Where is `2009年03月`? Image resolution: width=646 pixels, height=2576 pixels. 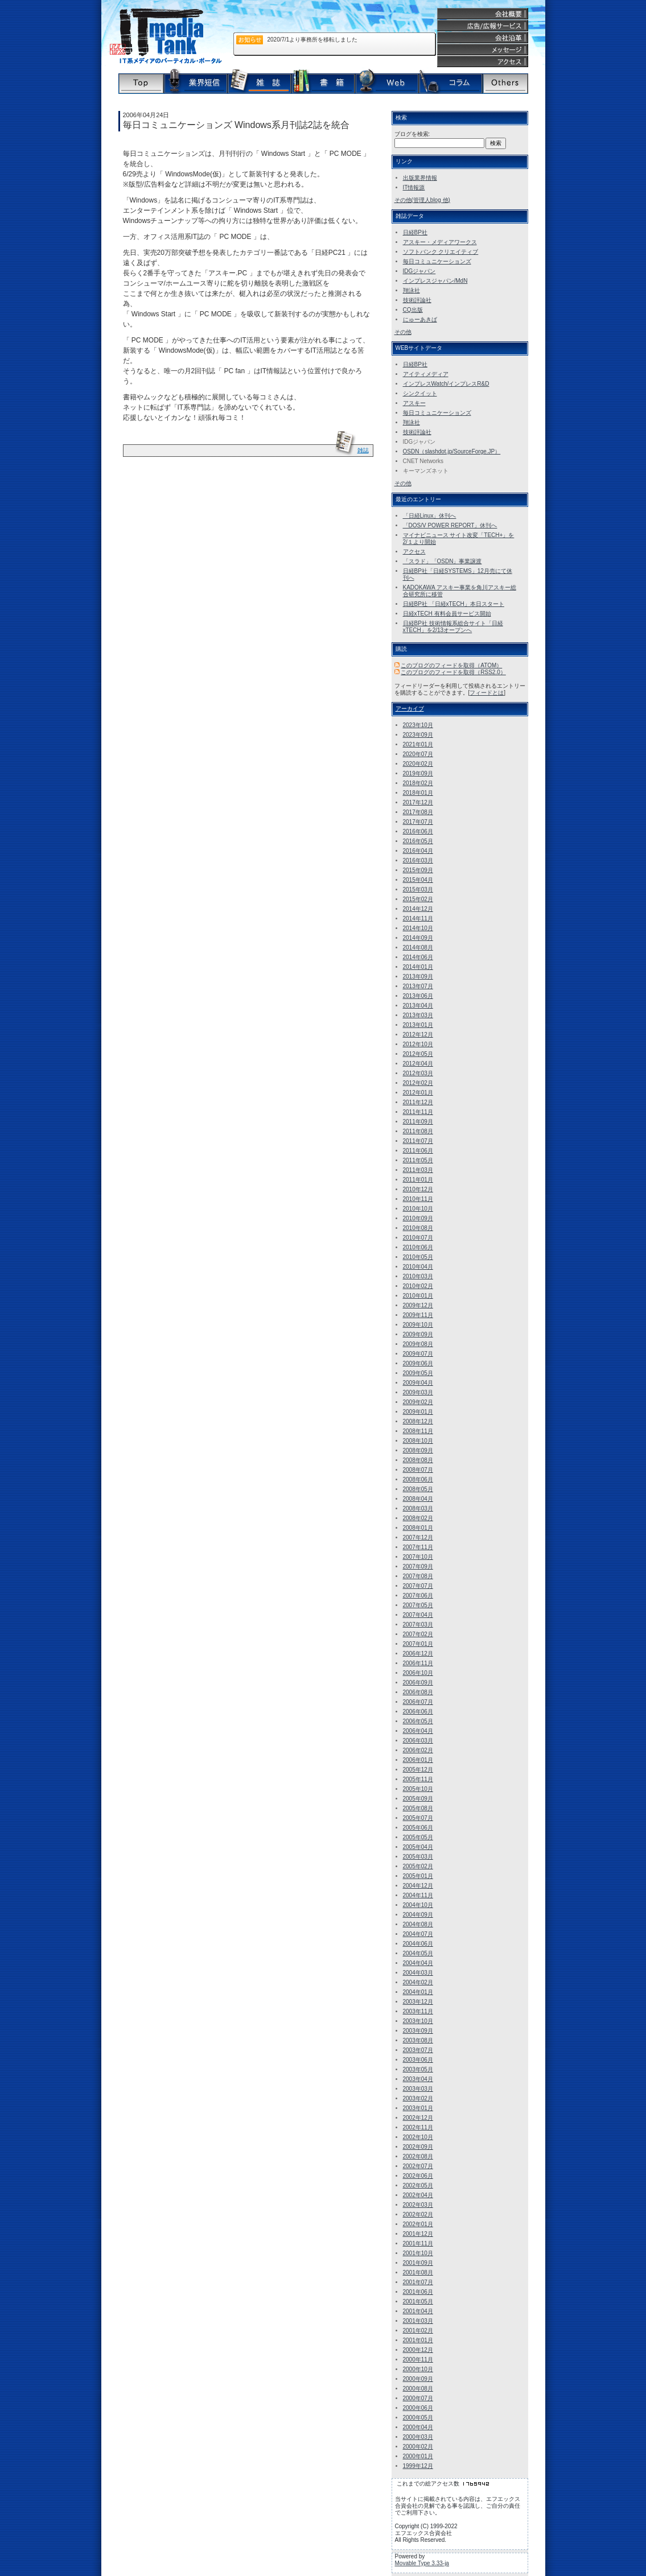 2009年03月 is located at coordinates (418, 1392).